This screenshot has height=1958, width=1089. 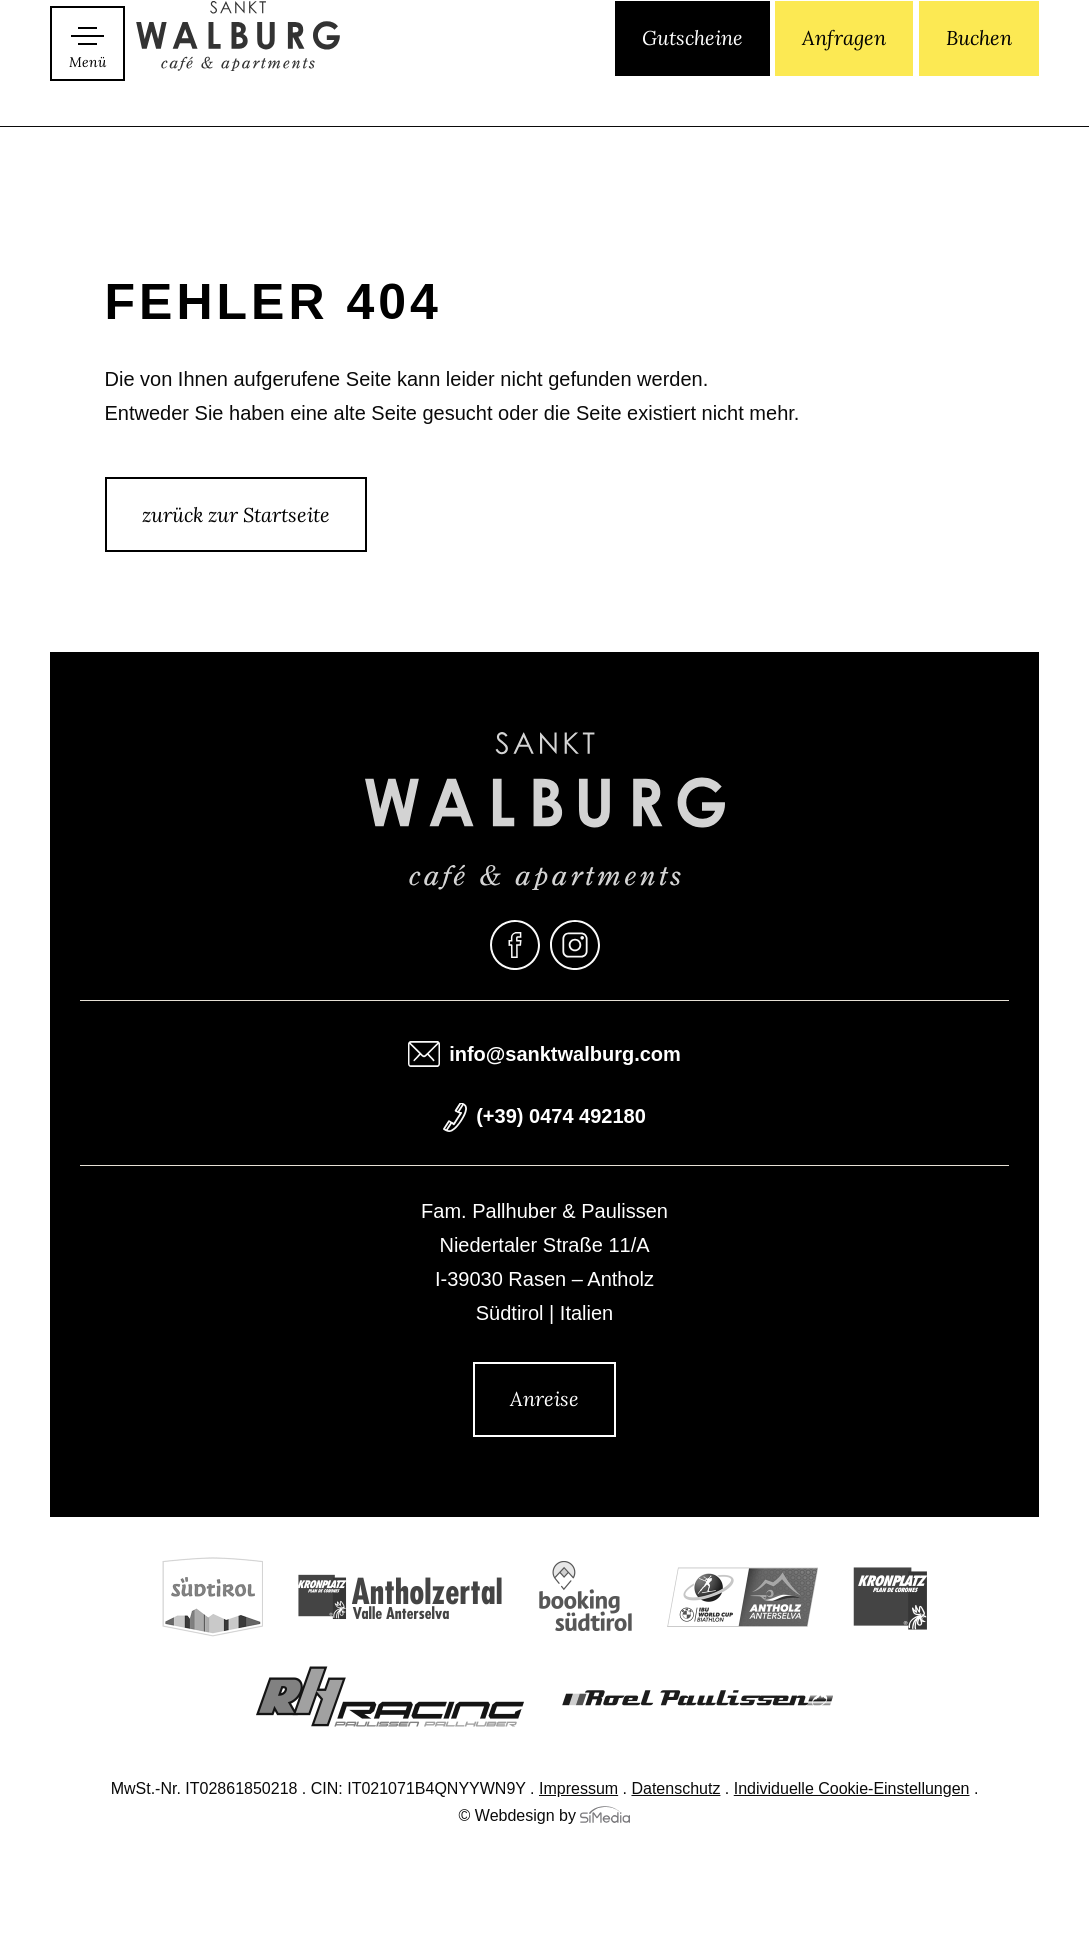 I want to click on Anfragen, so click(x=844, y=87).